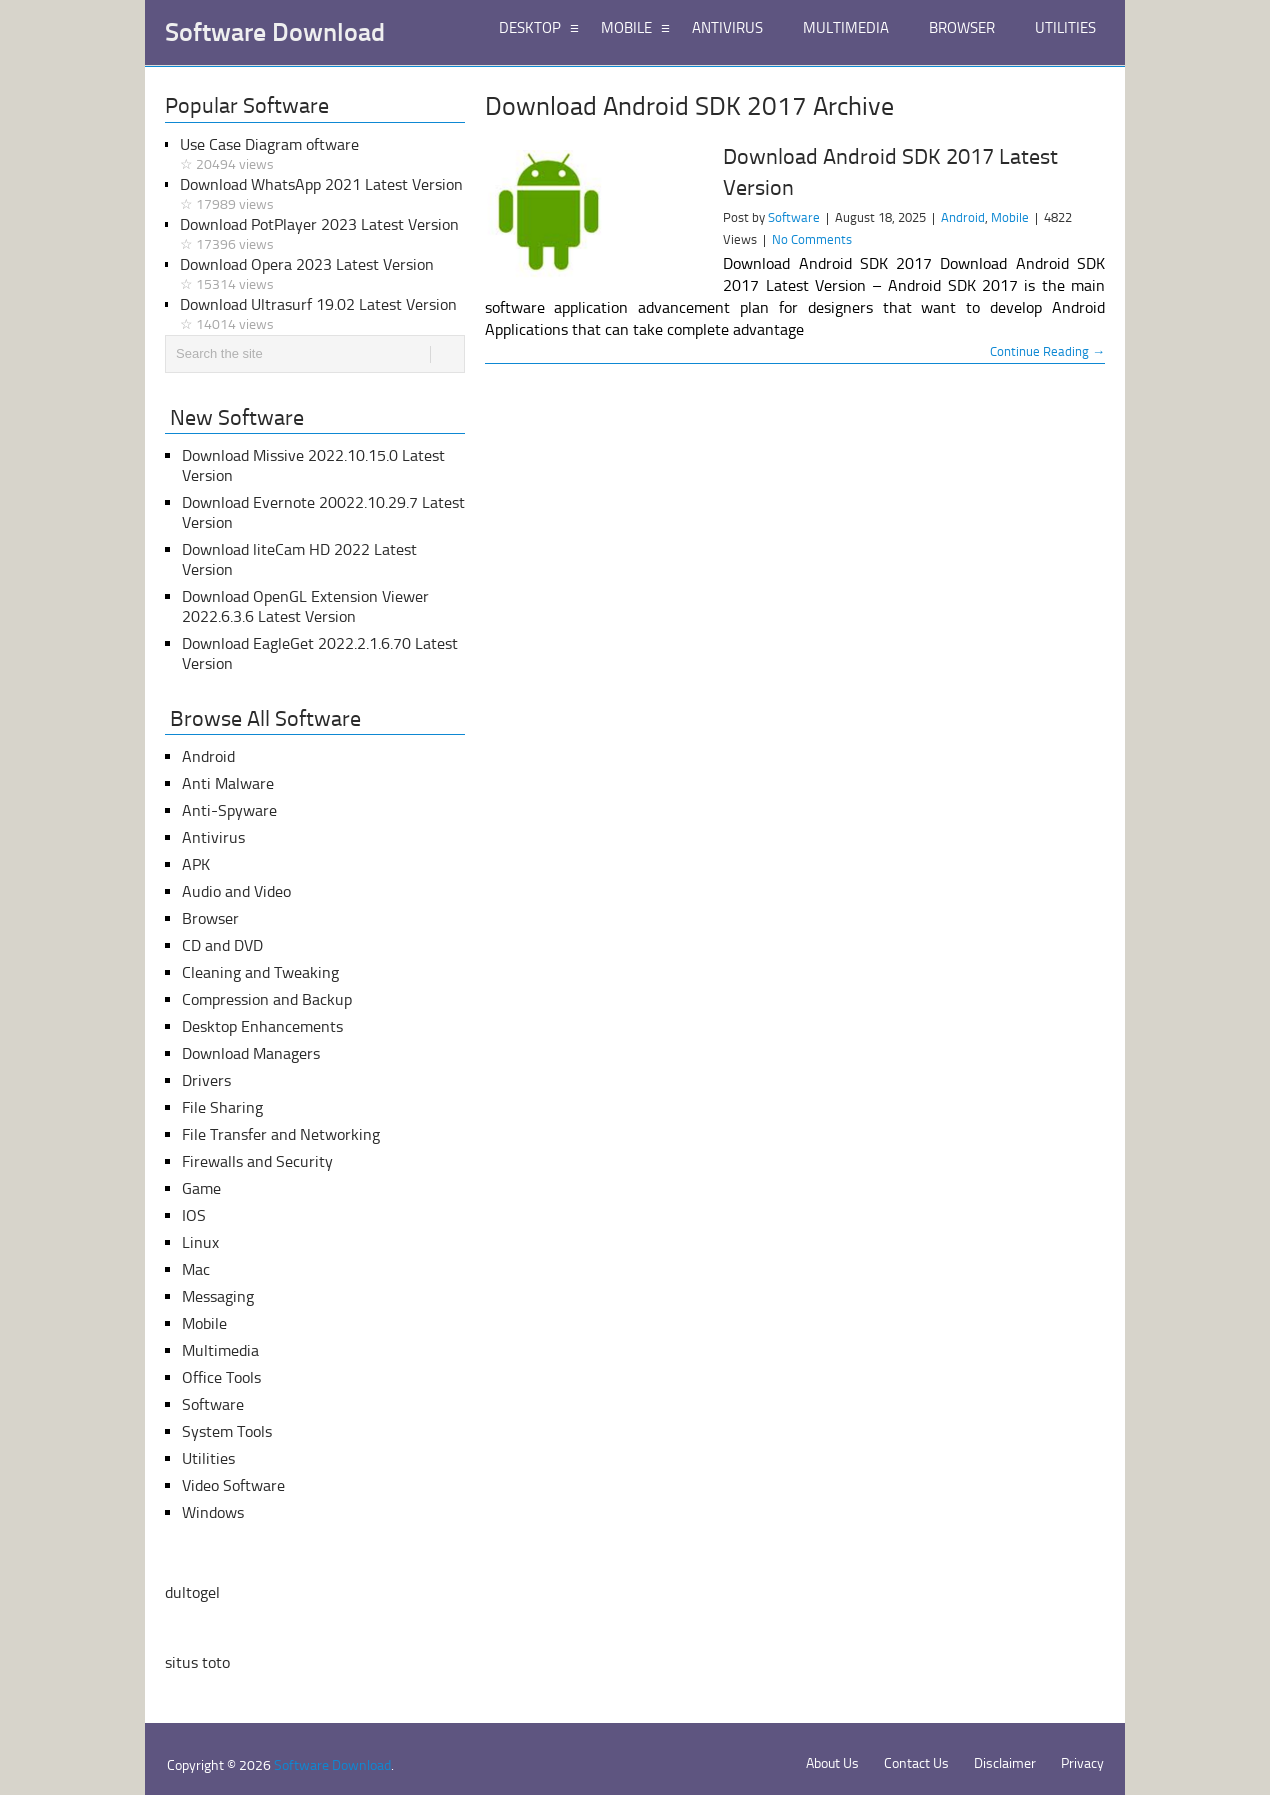  What do you see at coordinates (962, 28) in the screenshot?
I see `BROWSER` at bounding box center [962, 28].